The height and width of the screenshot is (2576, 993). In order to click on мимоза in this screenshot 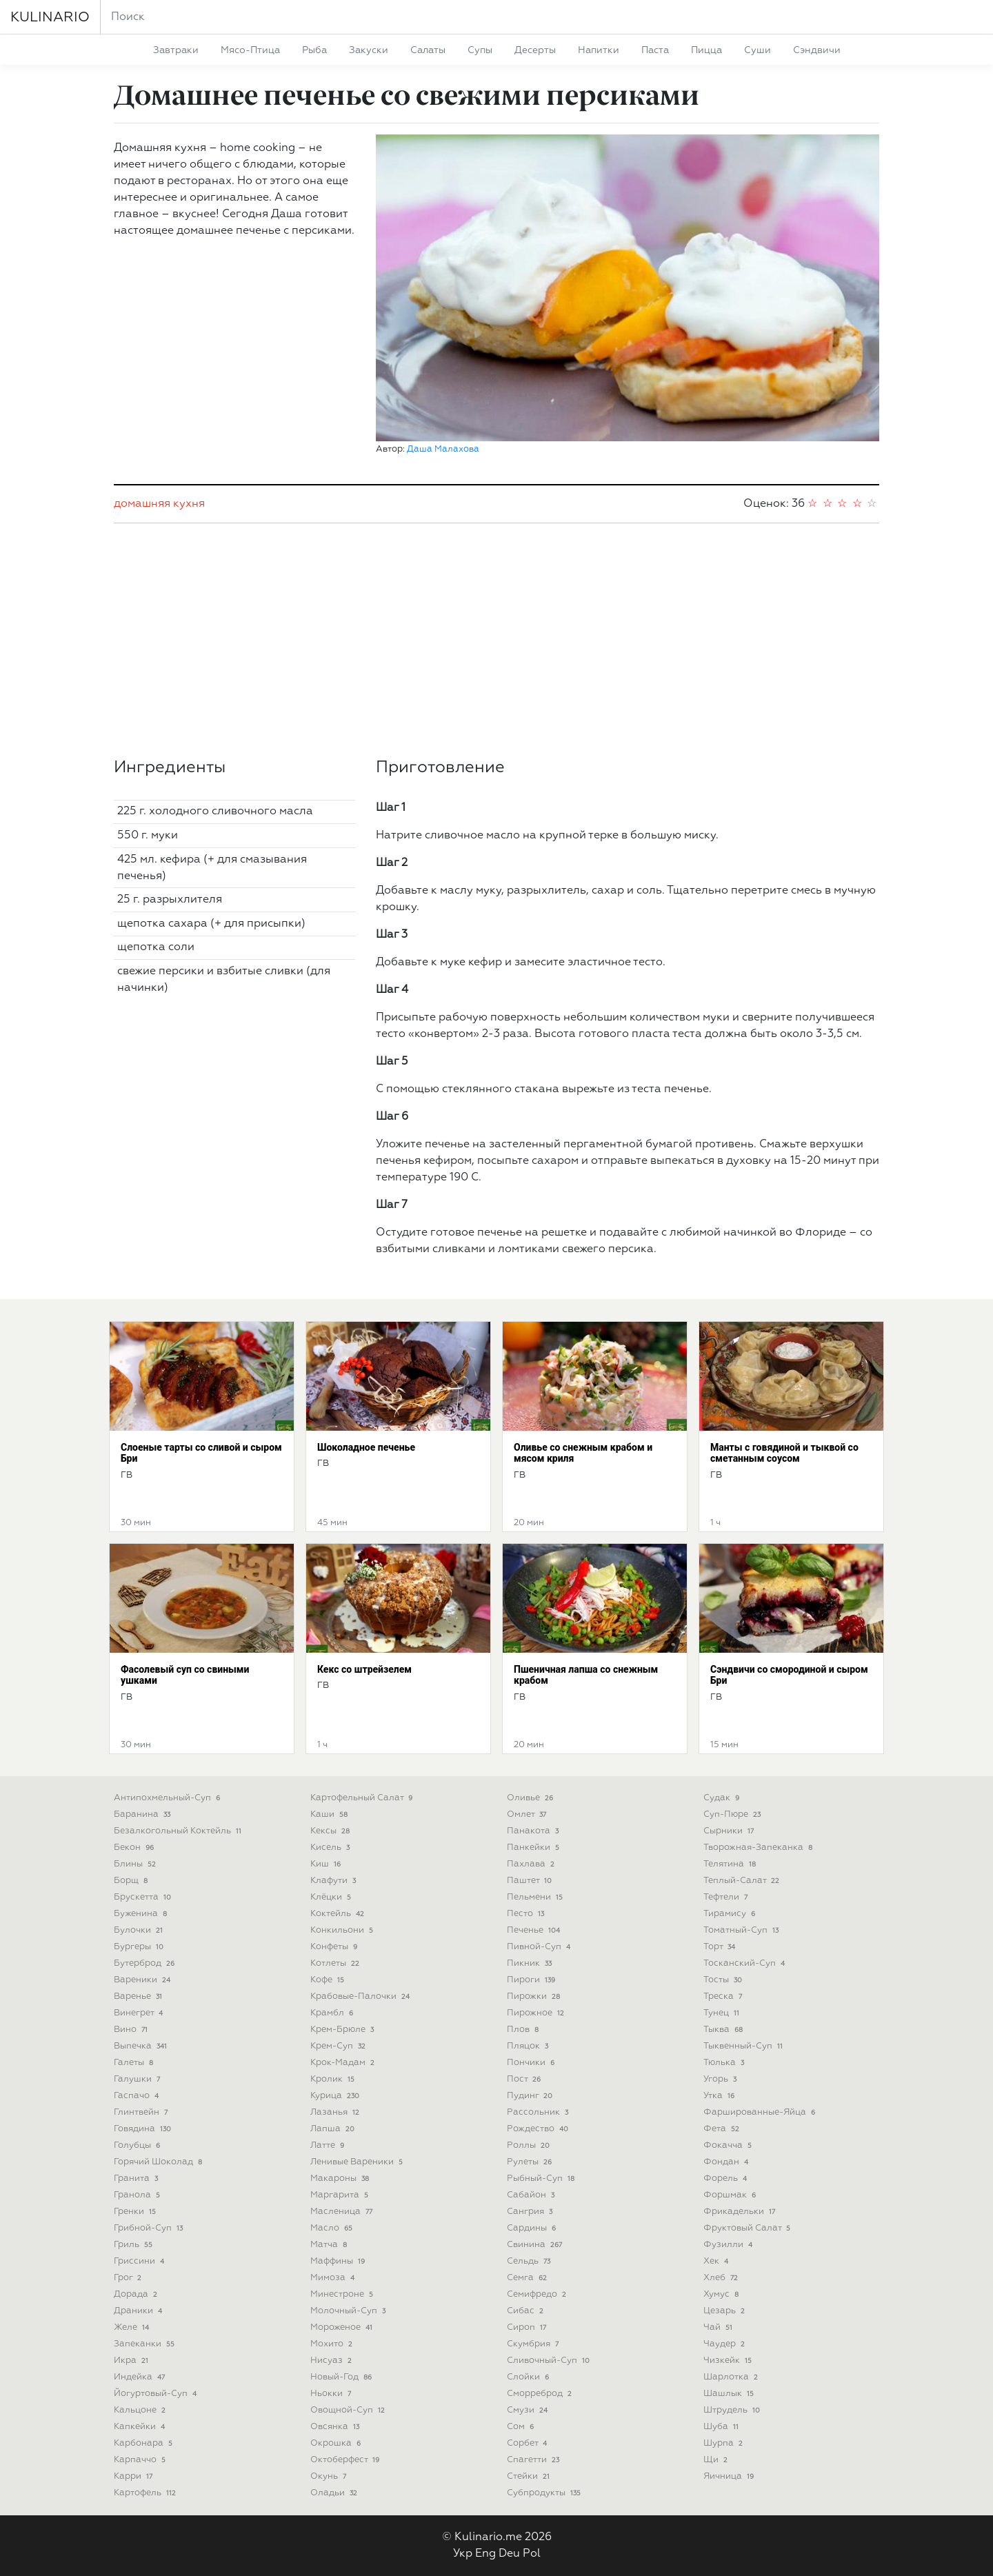, I will do `click(333, 2277)`.